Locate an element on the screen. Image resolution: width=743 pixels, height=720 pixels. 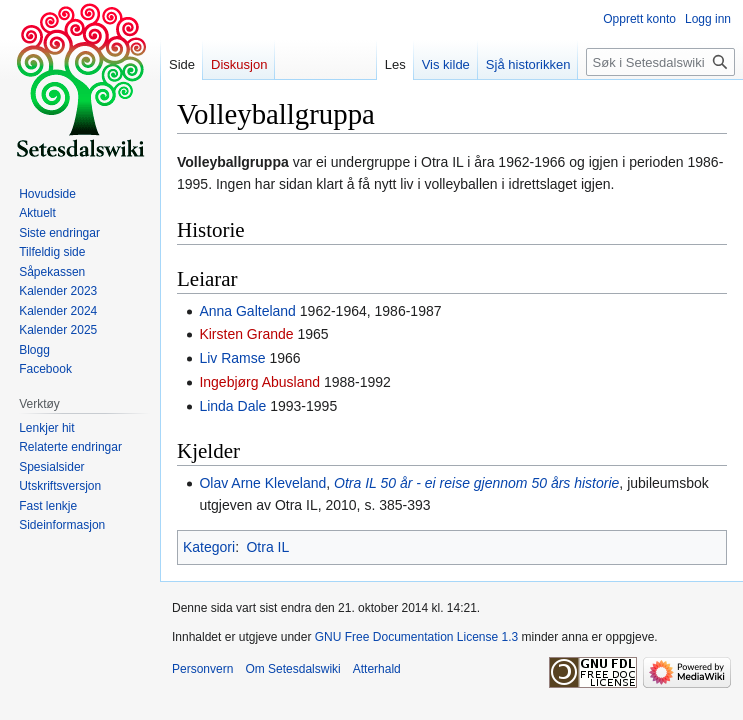
GNU Free Documentation License 1.3 is located at coordinates (416, 637).